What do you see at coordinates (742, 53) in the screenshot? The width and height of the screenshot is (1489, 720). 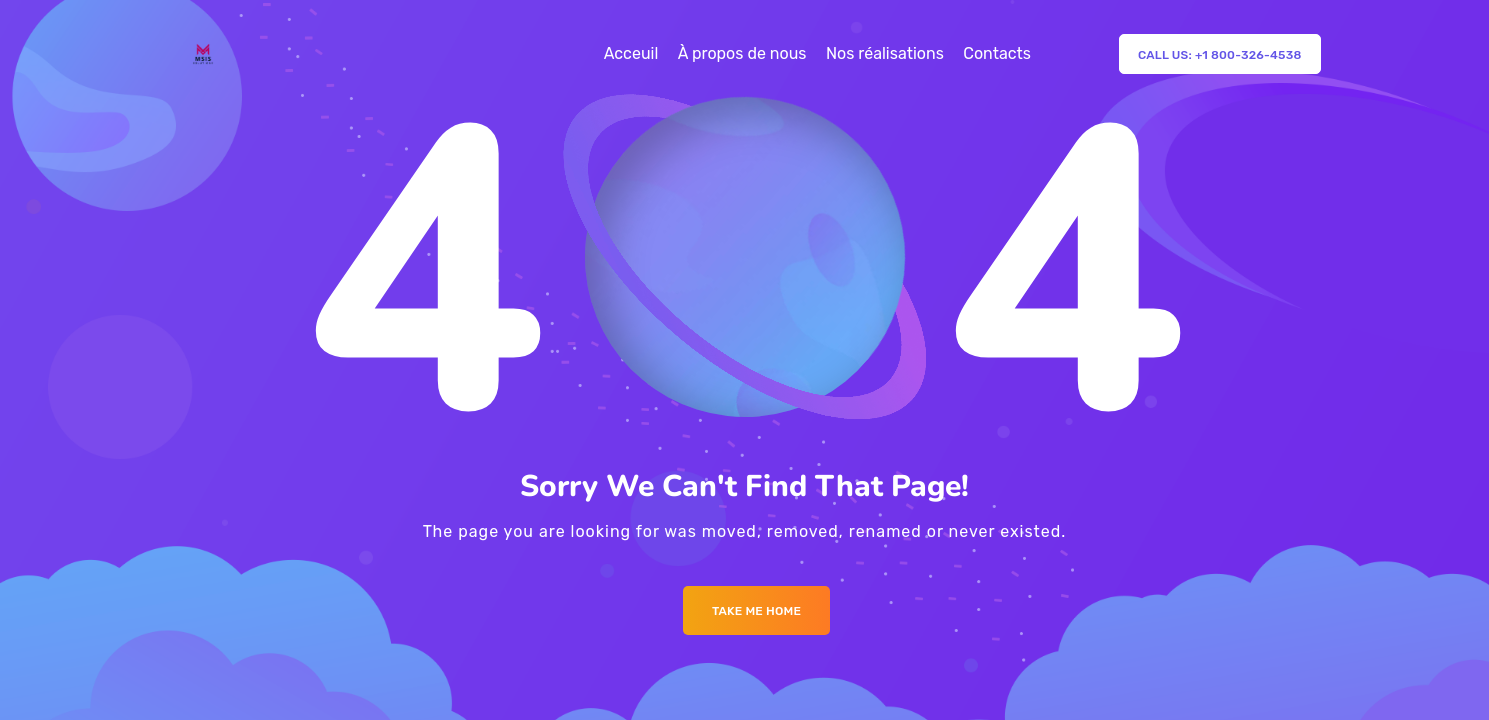 I see `À propos de nous` at bounding box center [742, 53].